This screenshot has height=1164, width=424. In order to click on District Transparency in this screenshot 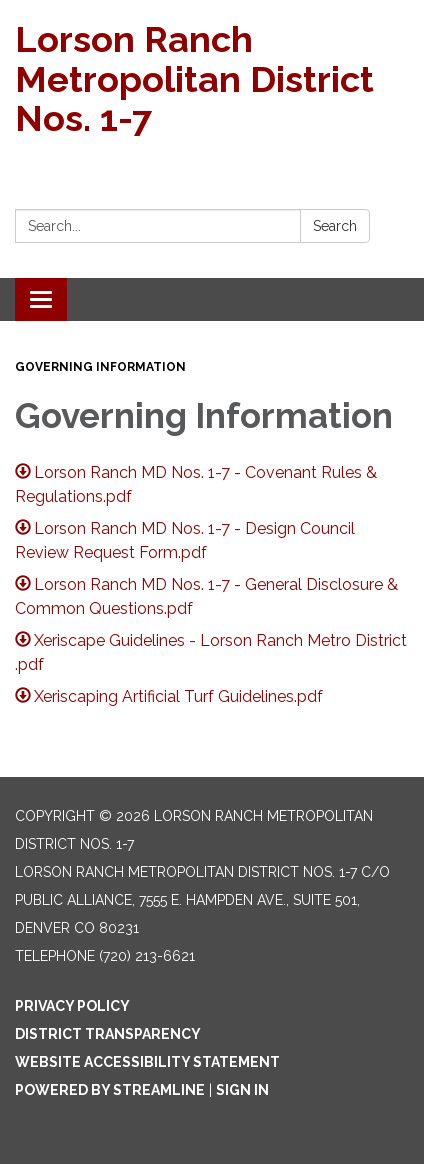, I will do `click(108, 1034)`.